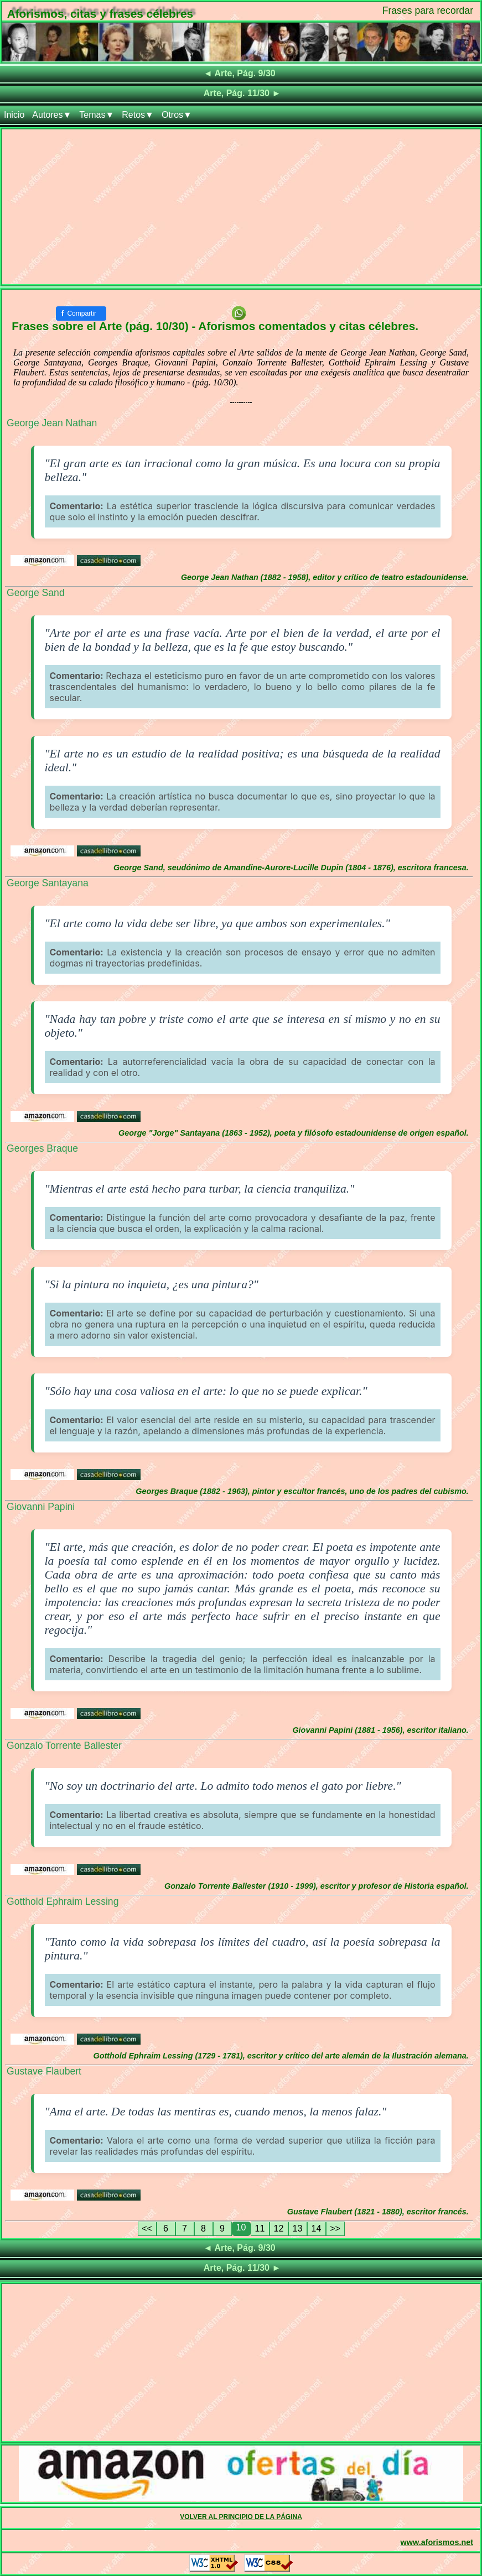  Describe the element at coordinates (335, 2228) in the screenshot. I see `>>` at that location.